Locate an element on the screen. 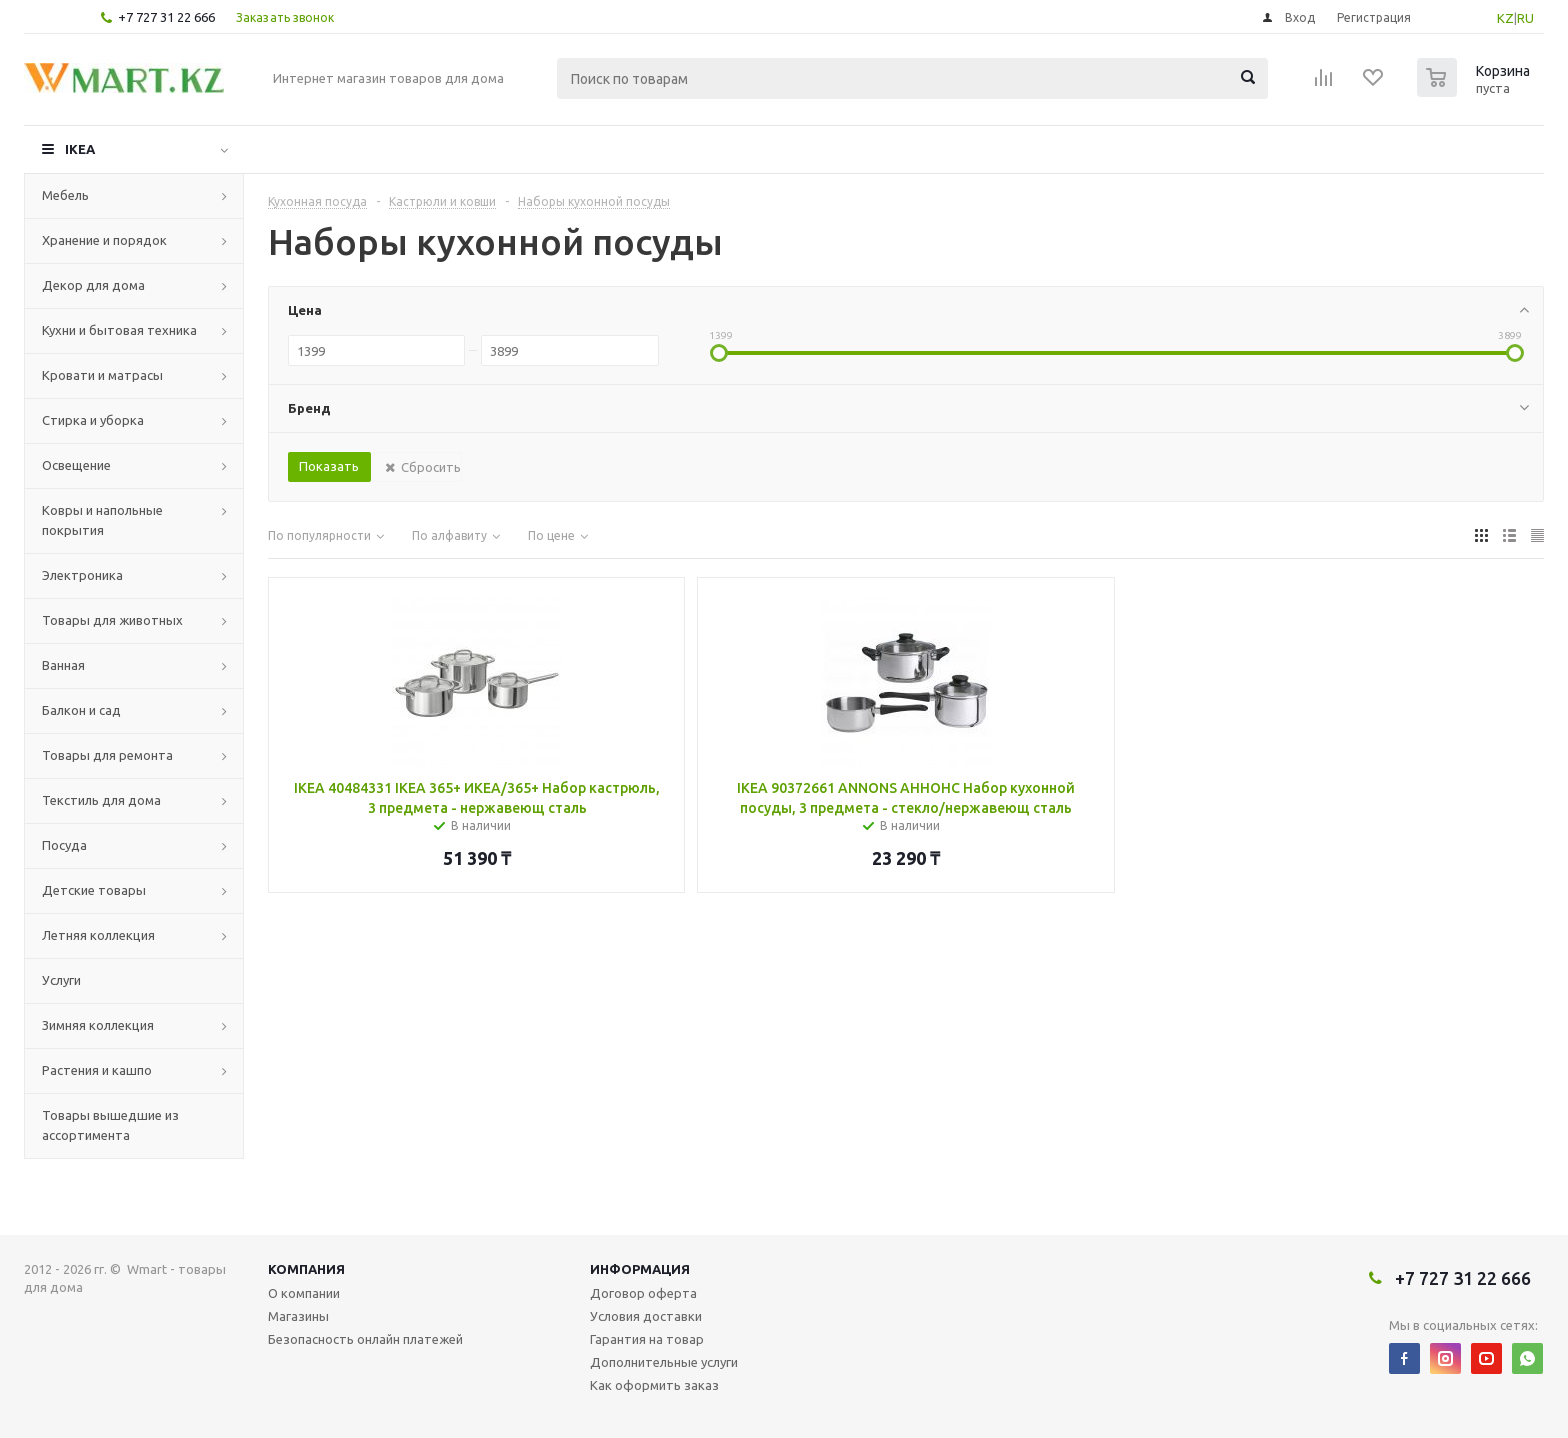 This screenshot has height=1438, width=1568. Товары для ремонта is located at coordinates (107, 755).